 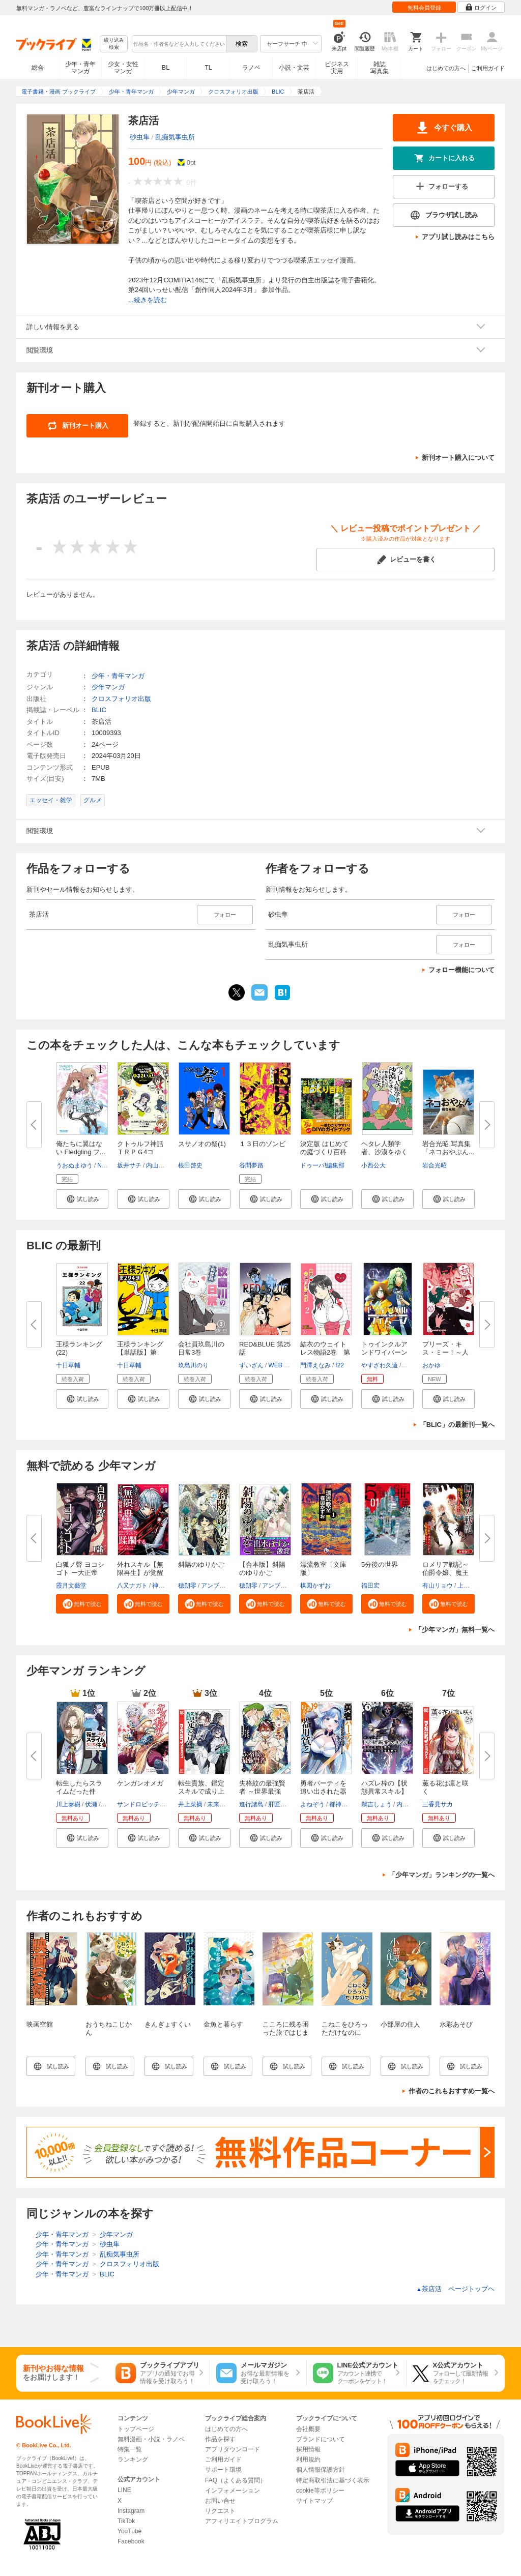 I want to click on Navel, so click(x=105, y=1165).